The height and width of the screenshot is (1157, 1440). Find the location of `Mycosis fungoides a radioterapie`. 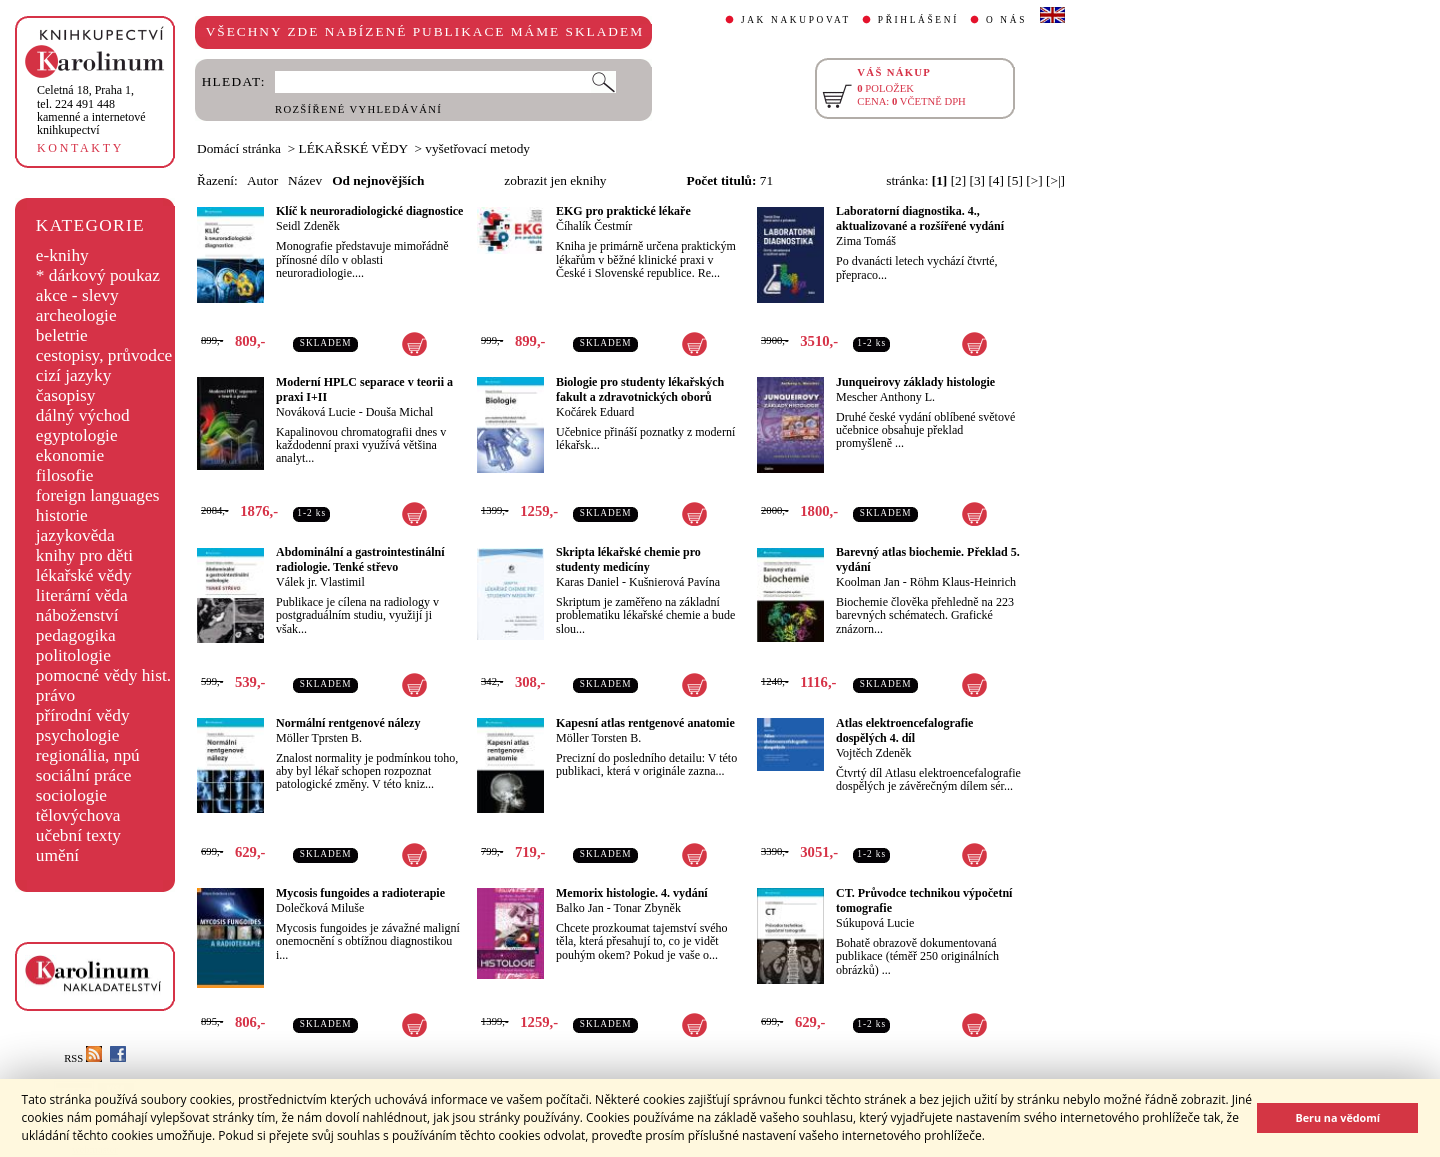

Mycosis fungoides a radioterapie is located at coordinates (360, 893).